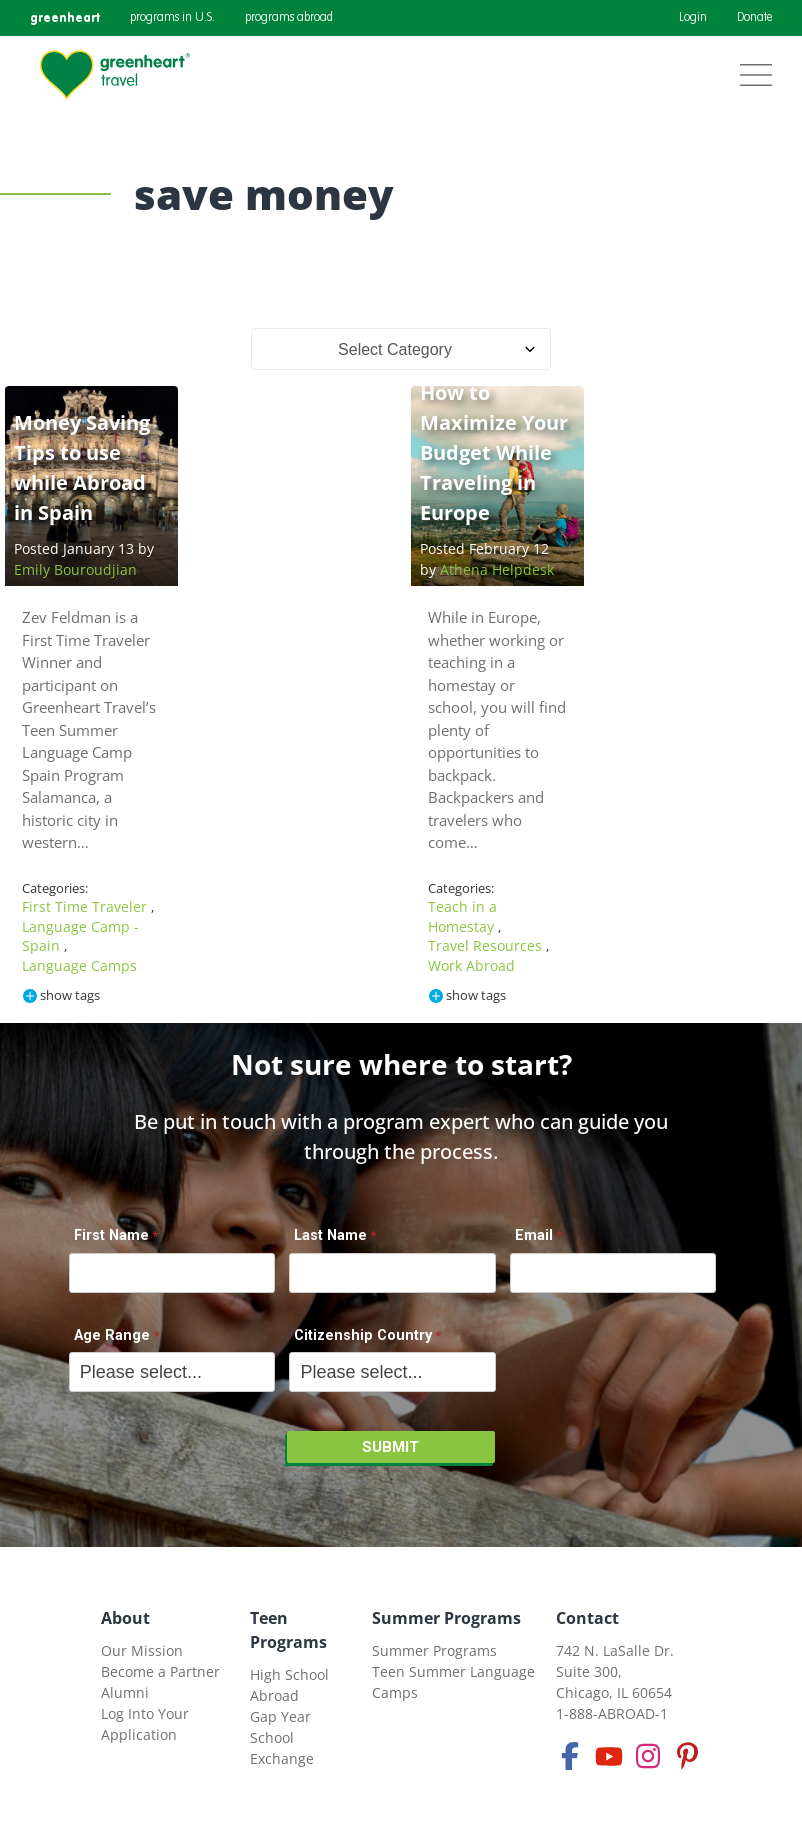  What do you see at coordinates (282, 1748) in the screenshot?
I see `School Exchange` at bounding box center [282, 1748].